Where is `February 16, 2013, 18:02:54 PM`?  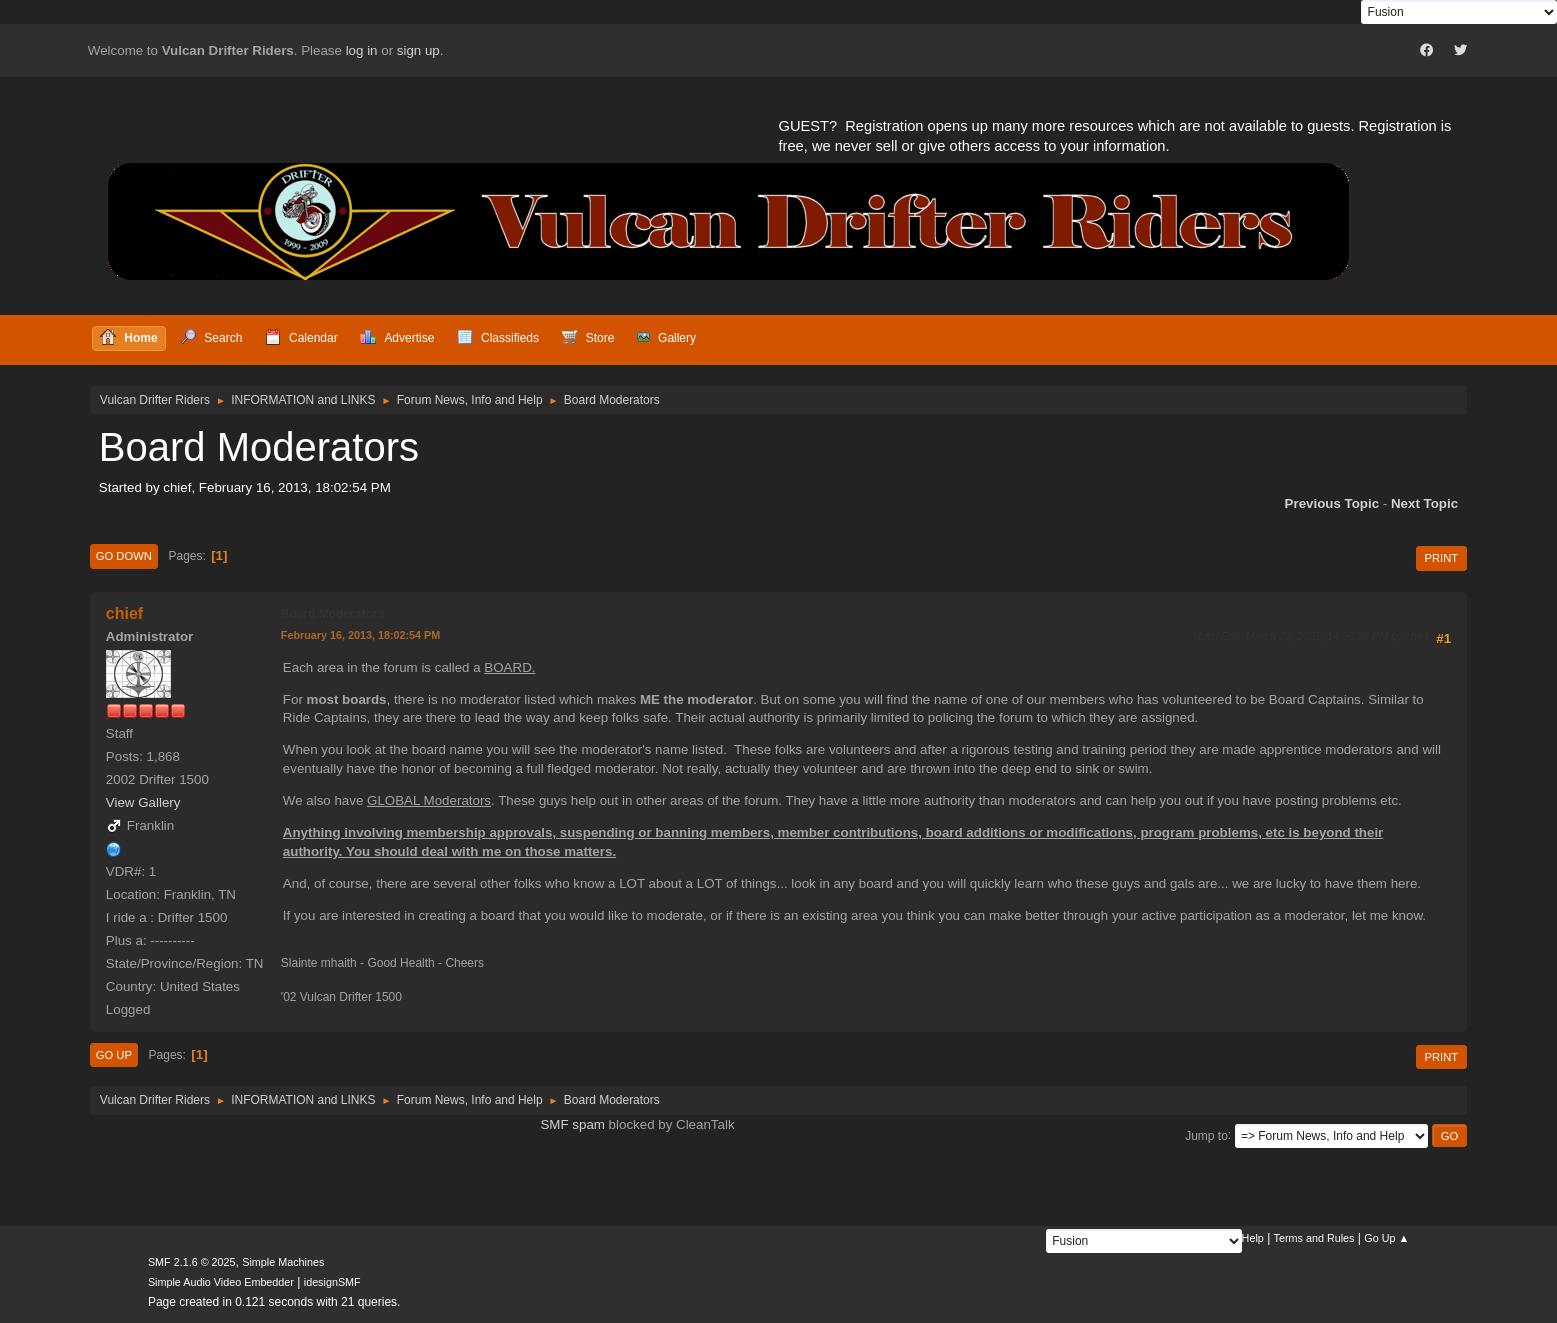 February 16, 2013, 18:02:54 PM is located at coordinates (360, 635).